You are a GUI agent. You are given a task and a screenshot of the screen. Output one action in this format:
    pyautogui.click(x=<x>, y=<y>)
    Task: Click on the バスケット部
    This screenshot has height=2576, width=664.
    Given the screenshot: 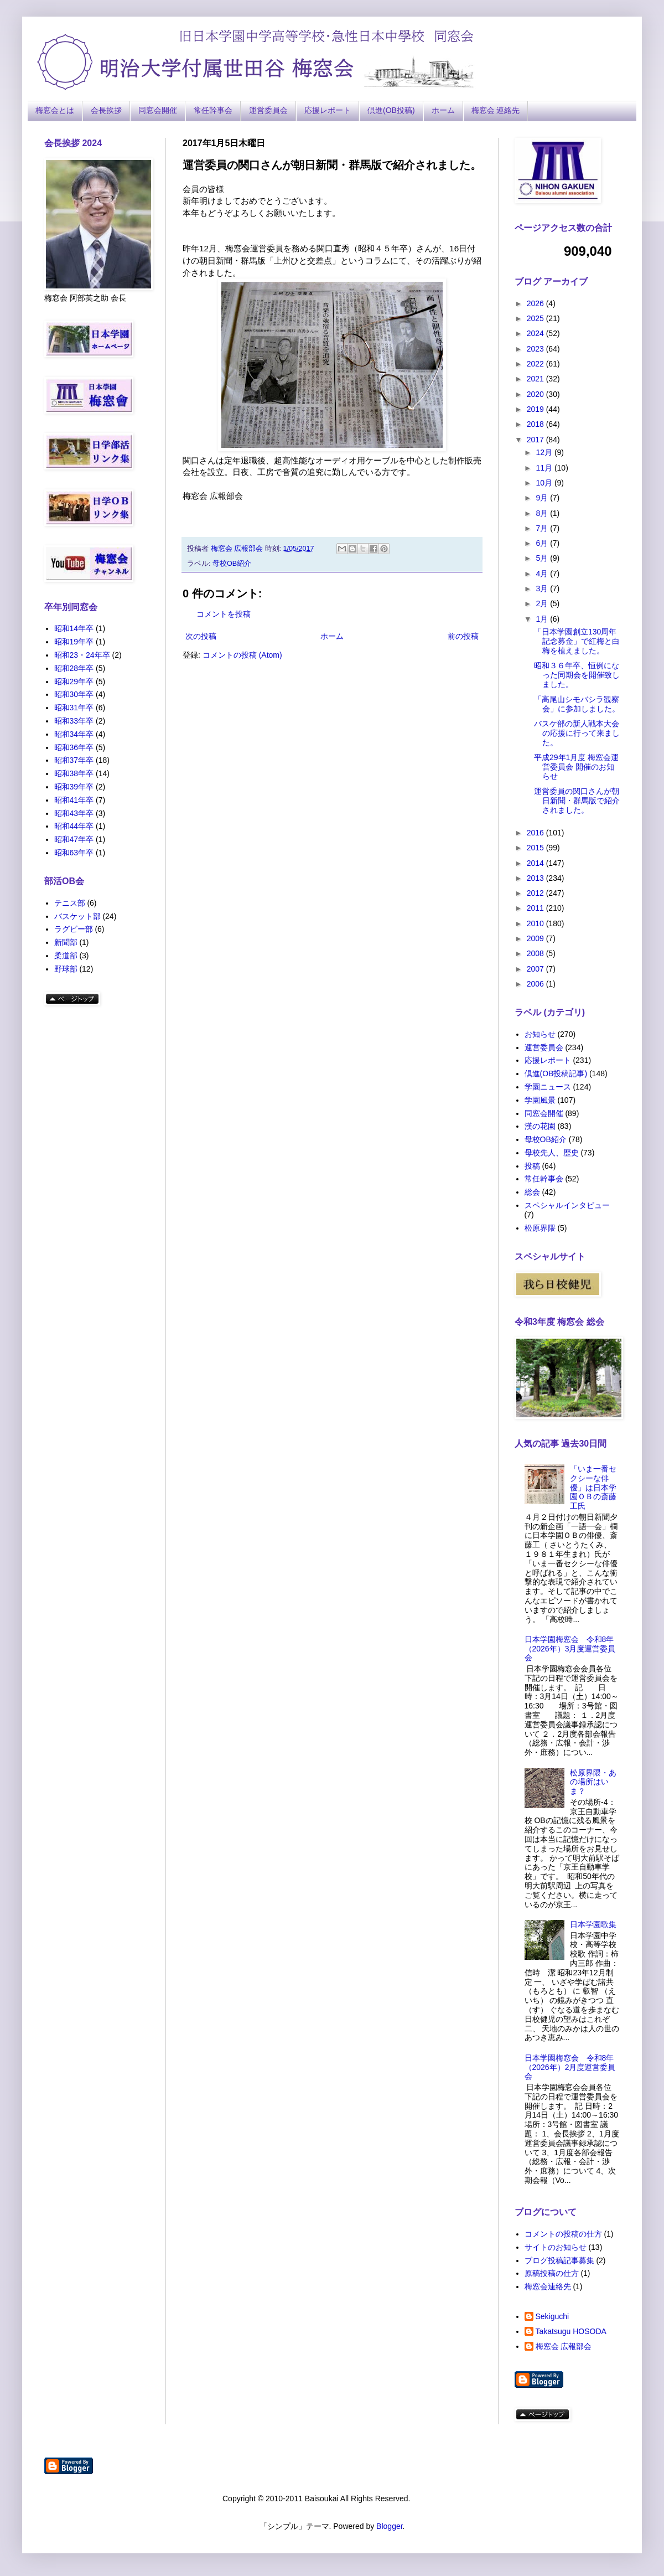 What is the action you would take?
    pyautogui.click(x=77, y=916)
    